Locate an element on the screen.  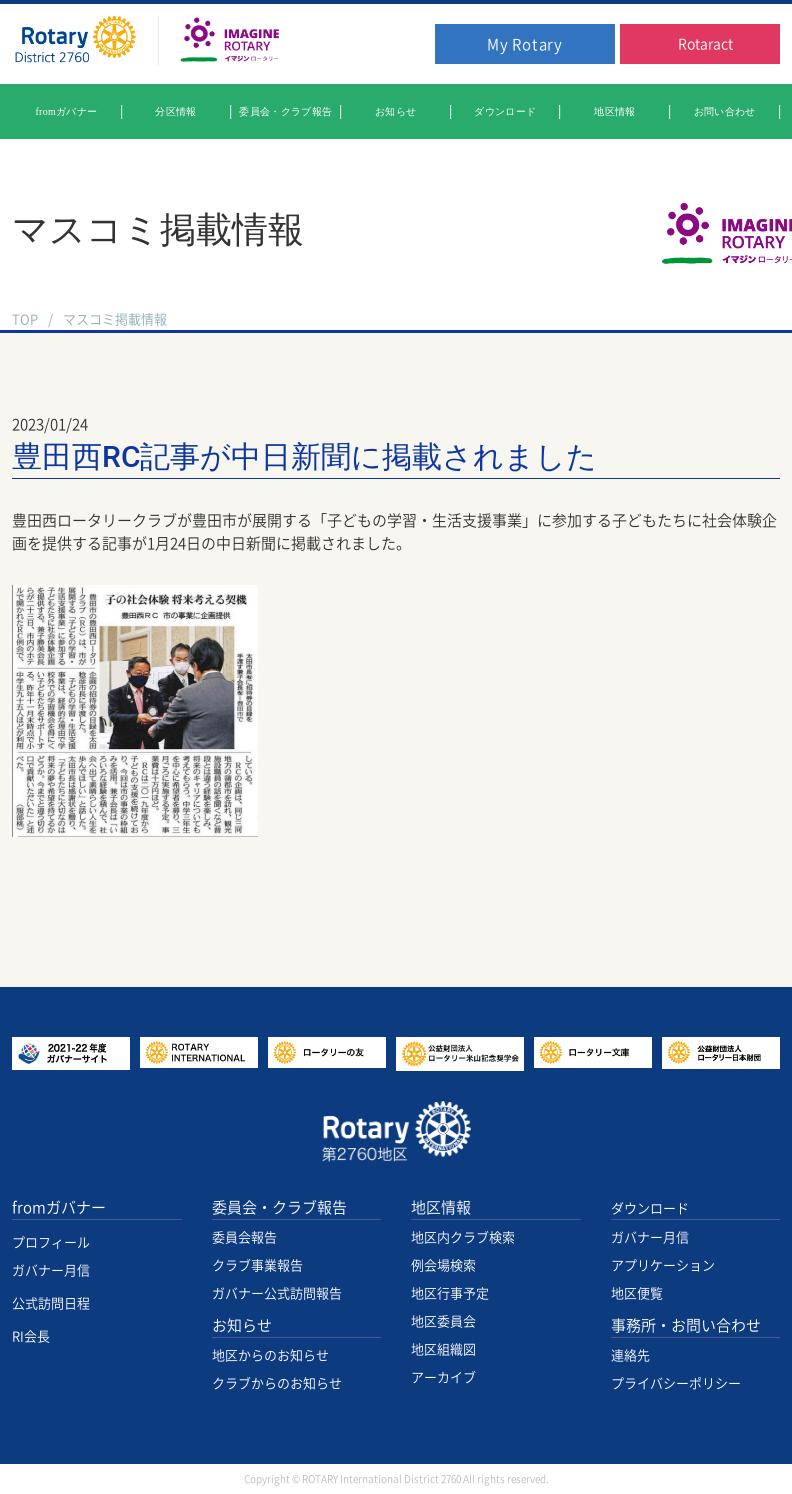
プロフィール is located at coordinates (51, 1242).